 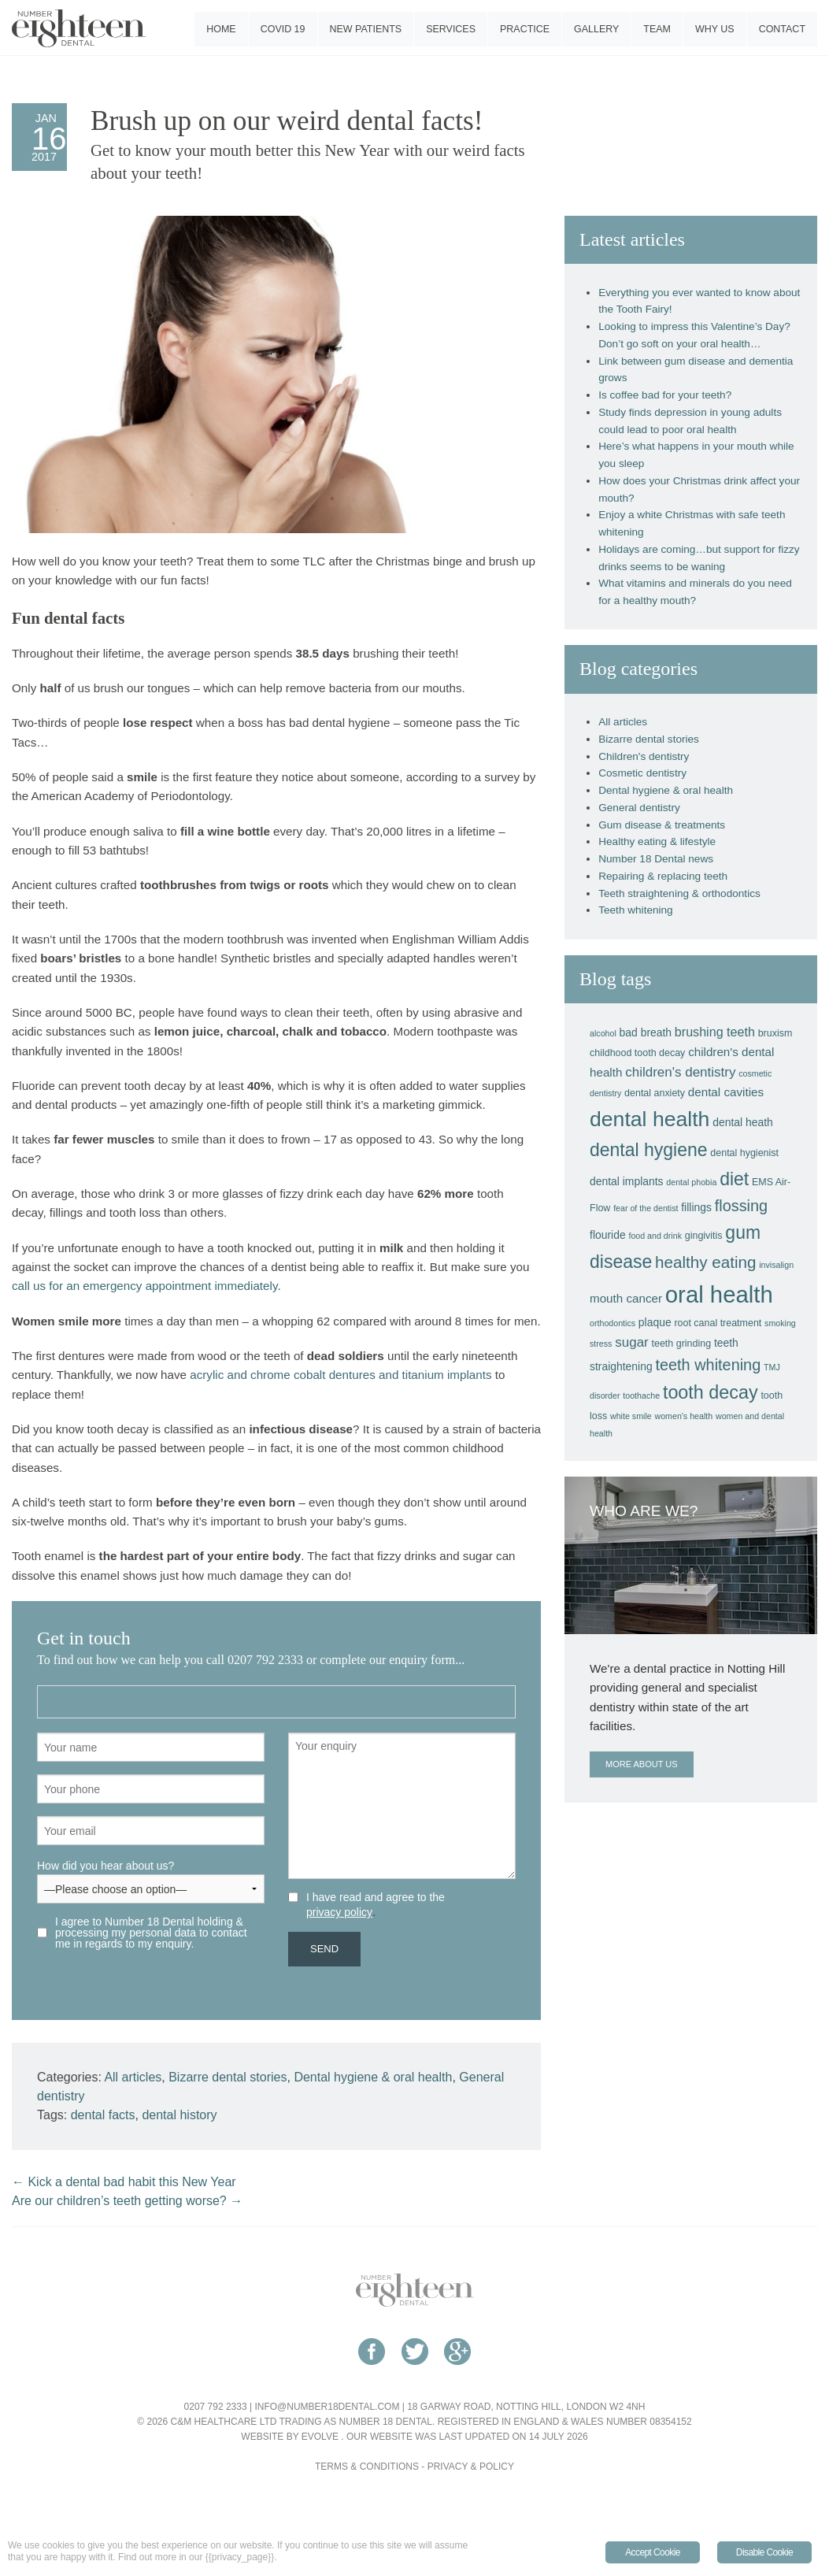 I want to click on New patients, so click(x=366, y=29).